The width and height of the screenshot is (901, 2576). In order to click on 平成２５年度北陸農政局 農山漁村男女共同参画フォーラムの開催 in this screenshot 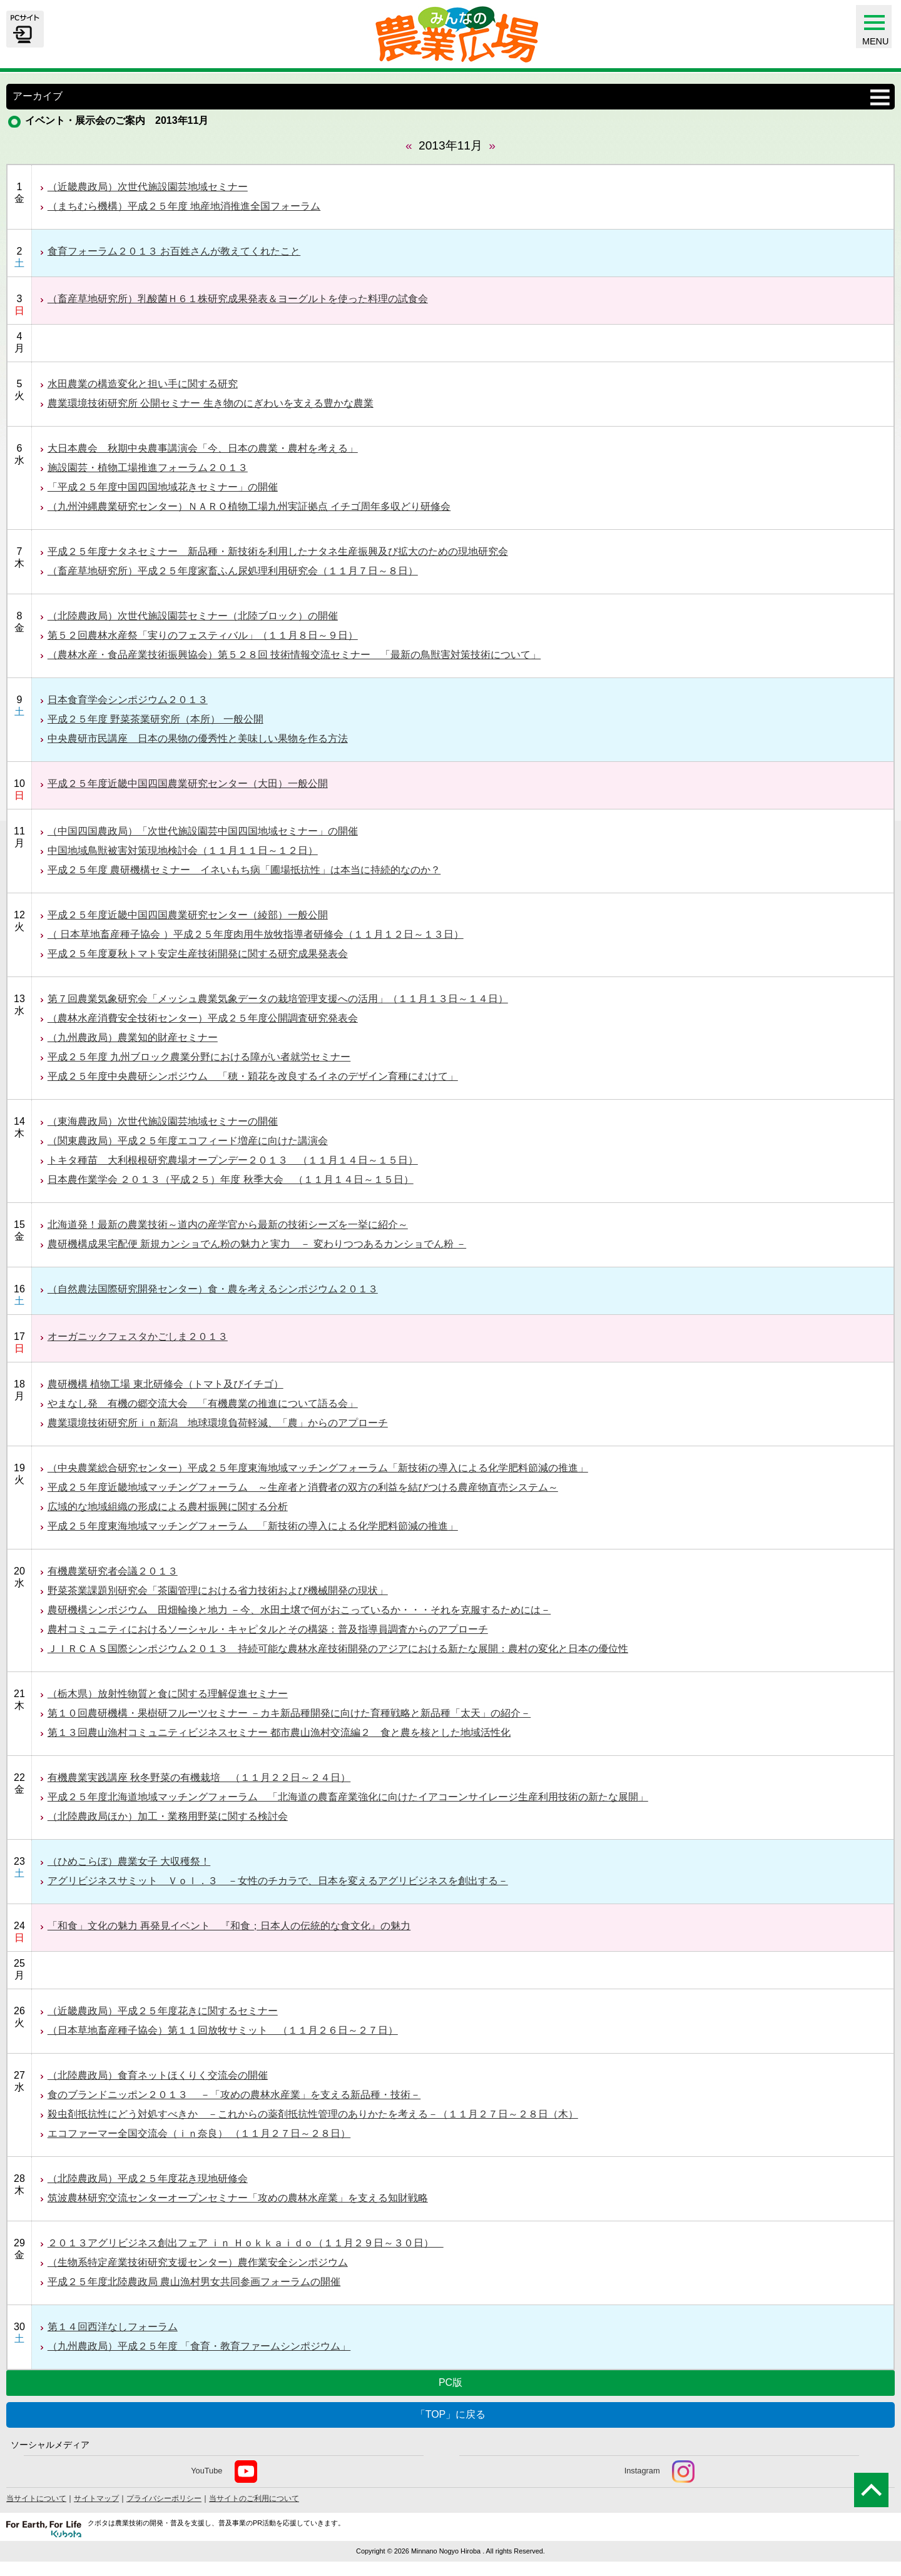, I will do `click(194, 2281)`.